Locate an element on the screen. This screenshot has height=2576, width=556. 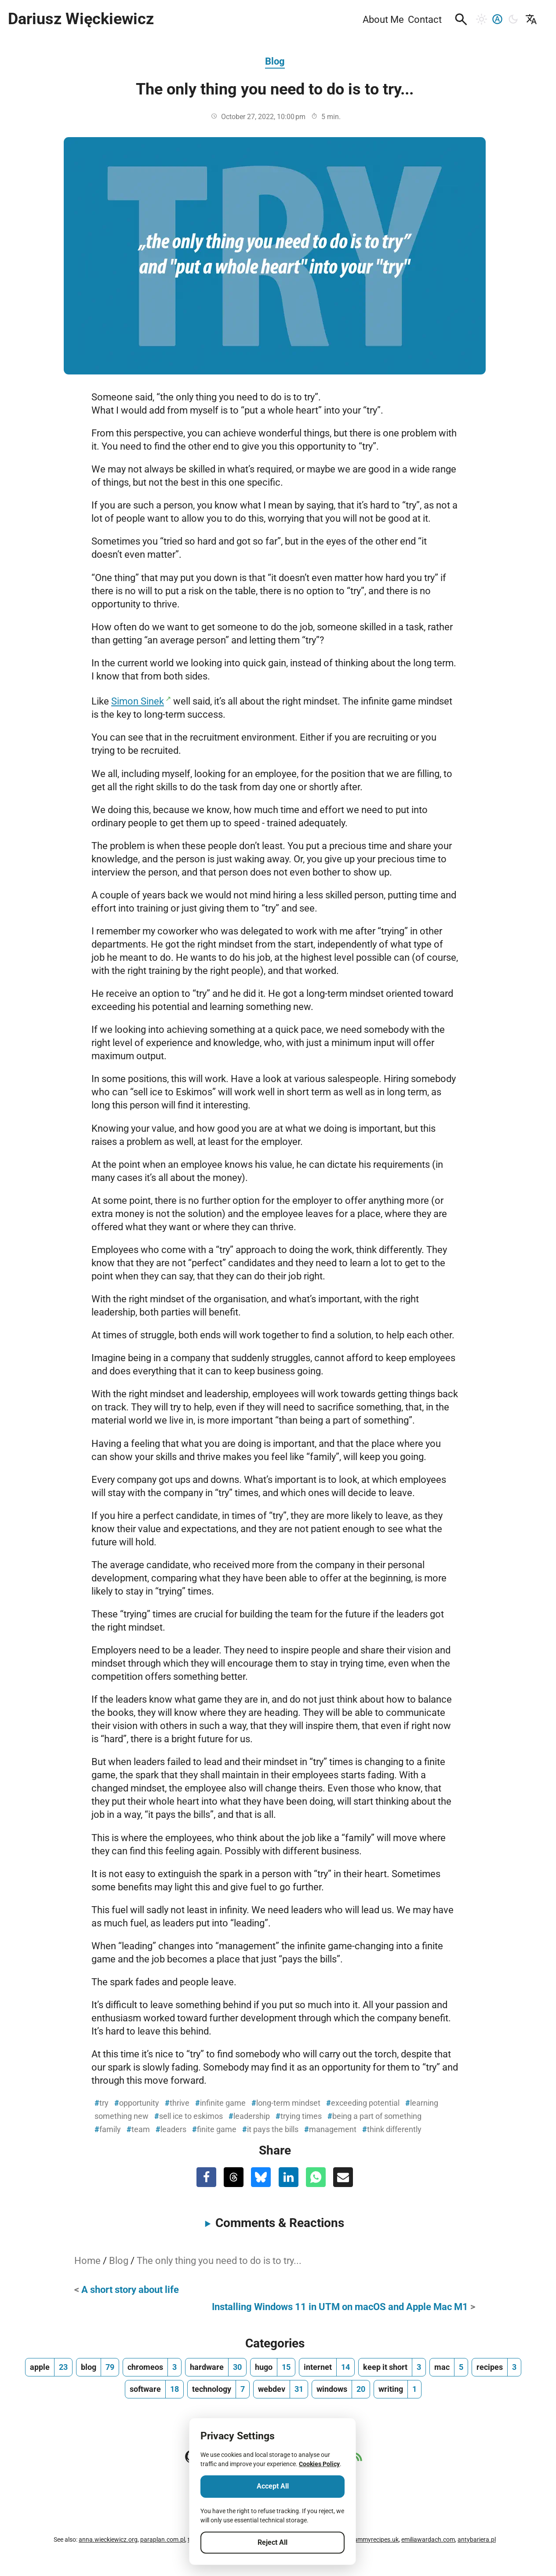
antybariera.pl is located at coordinates (477, 2539).